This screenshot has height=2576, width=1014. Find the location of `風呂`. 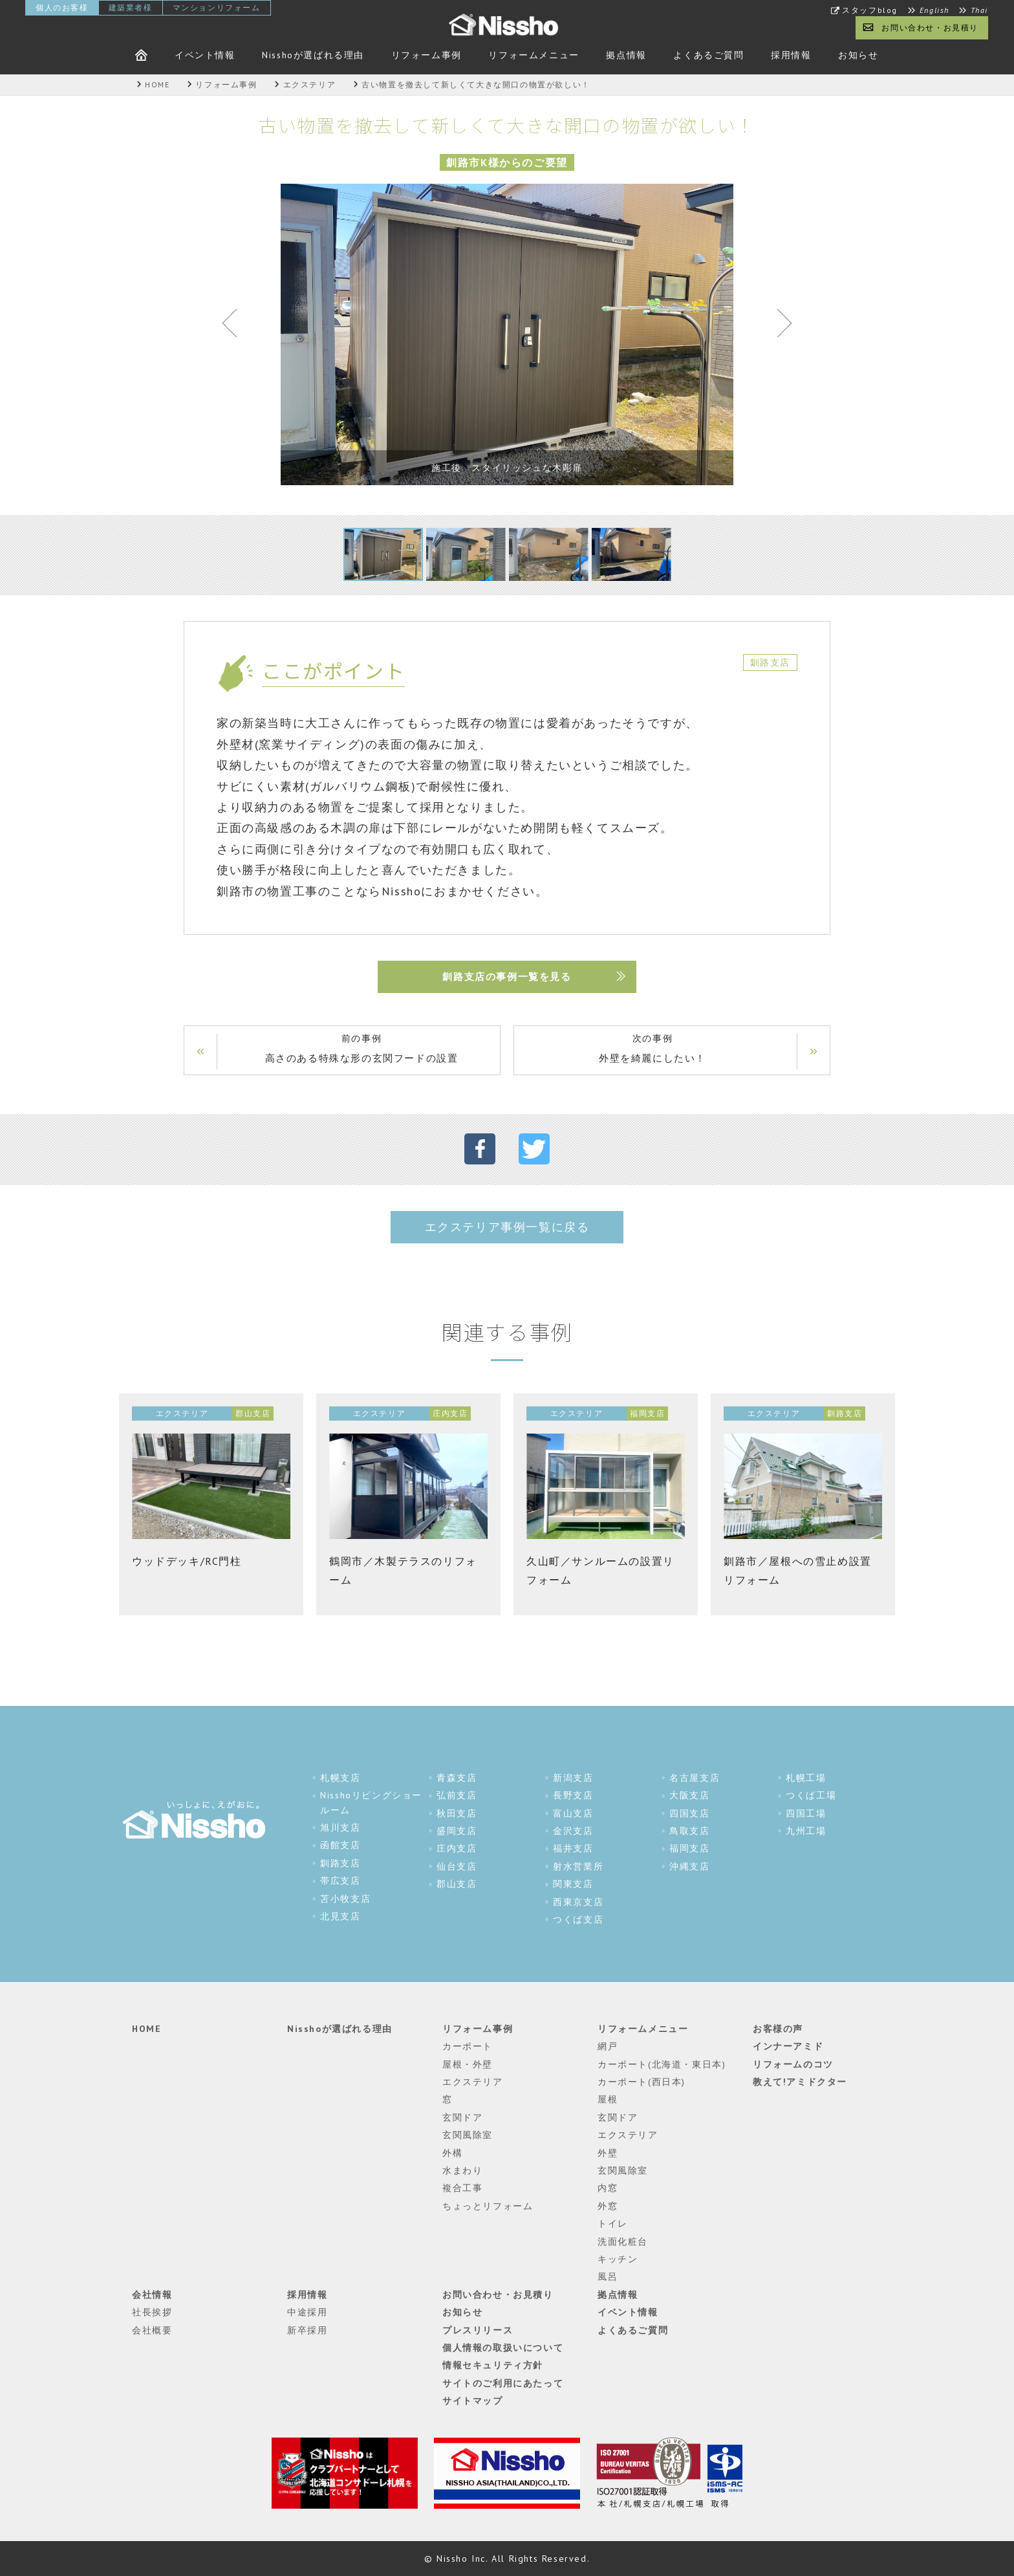

風呂 is located at coordinates (608, 2276).